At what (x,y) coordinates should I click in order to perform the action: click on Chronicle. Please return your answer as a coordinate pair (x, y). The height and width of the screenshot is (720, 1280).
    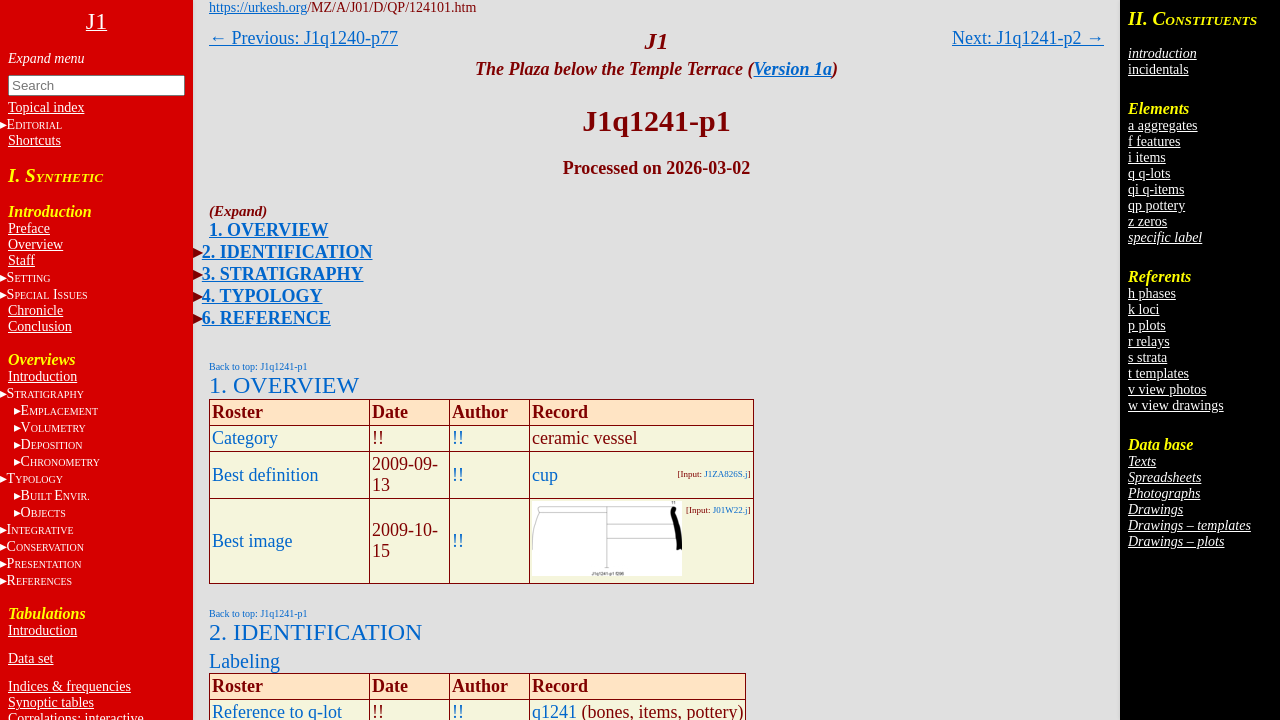
    Looking at the image, I should click on (35, 310).